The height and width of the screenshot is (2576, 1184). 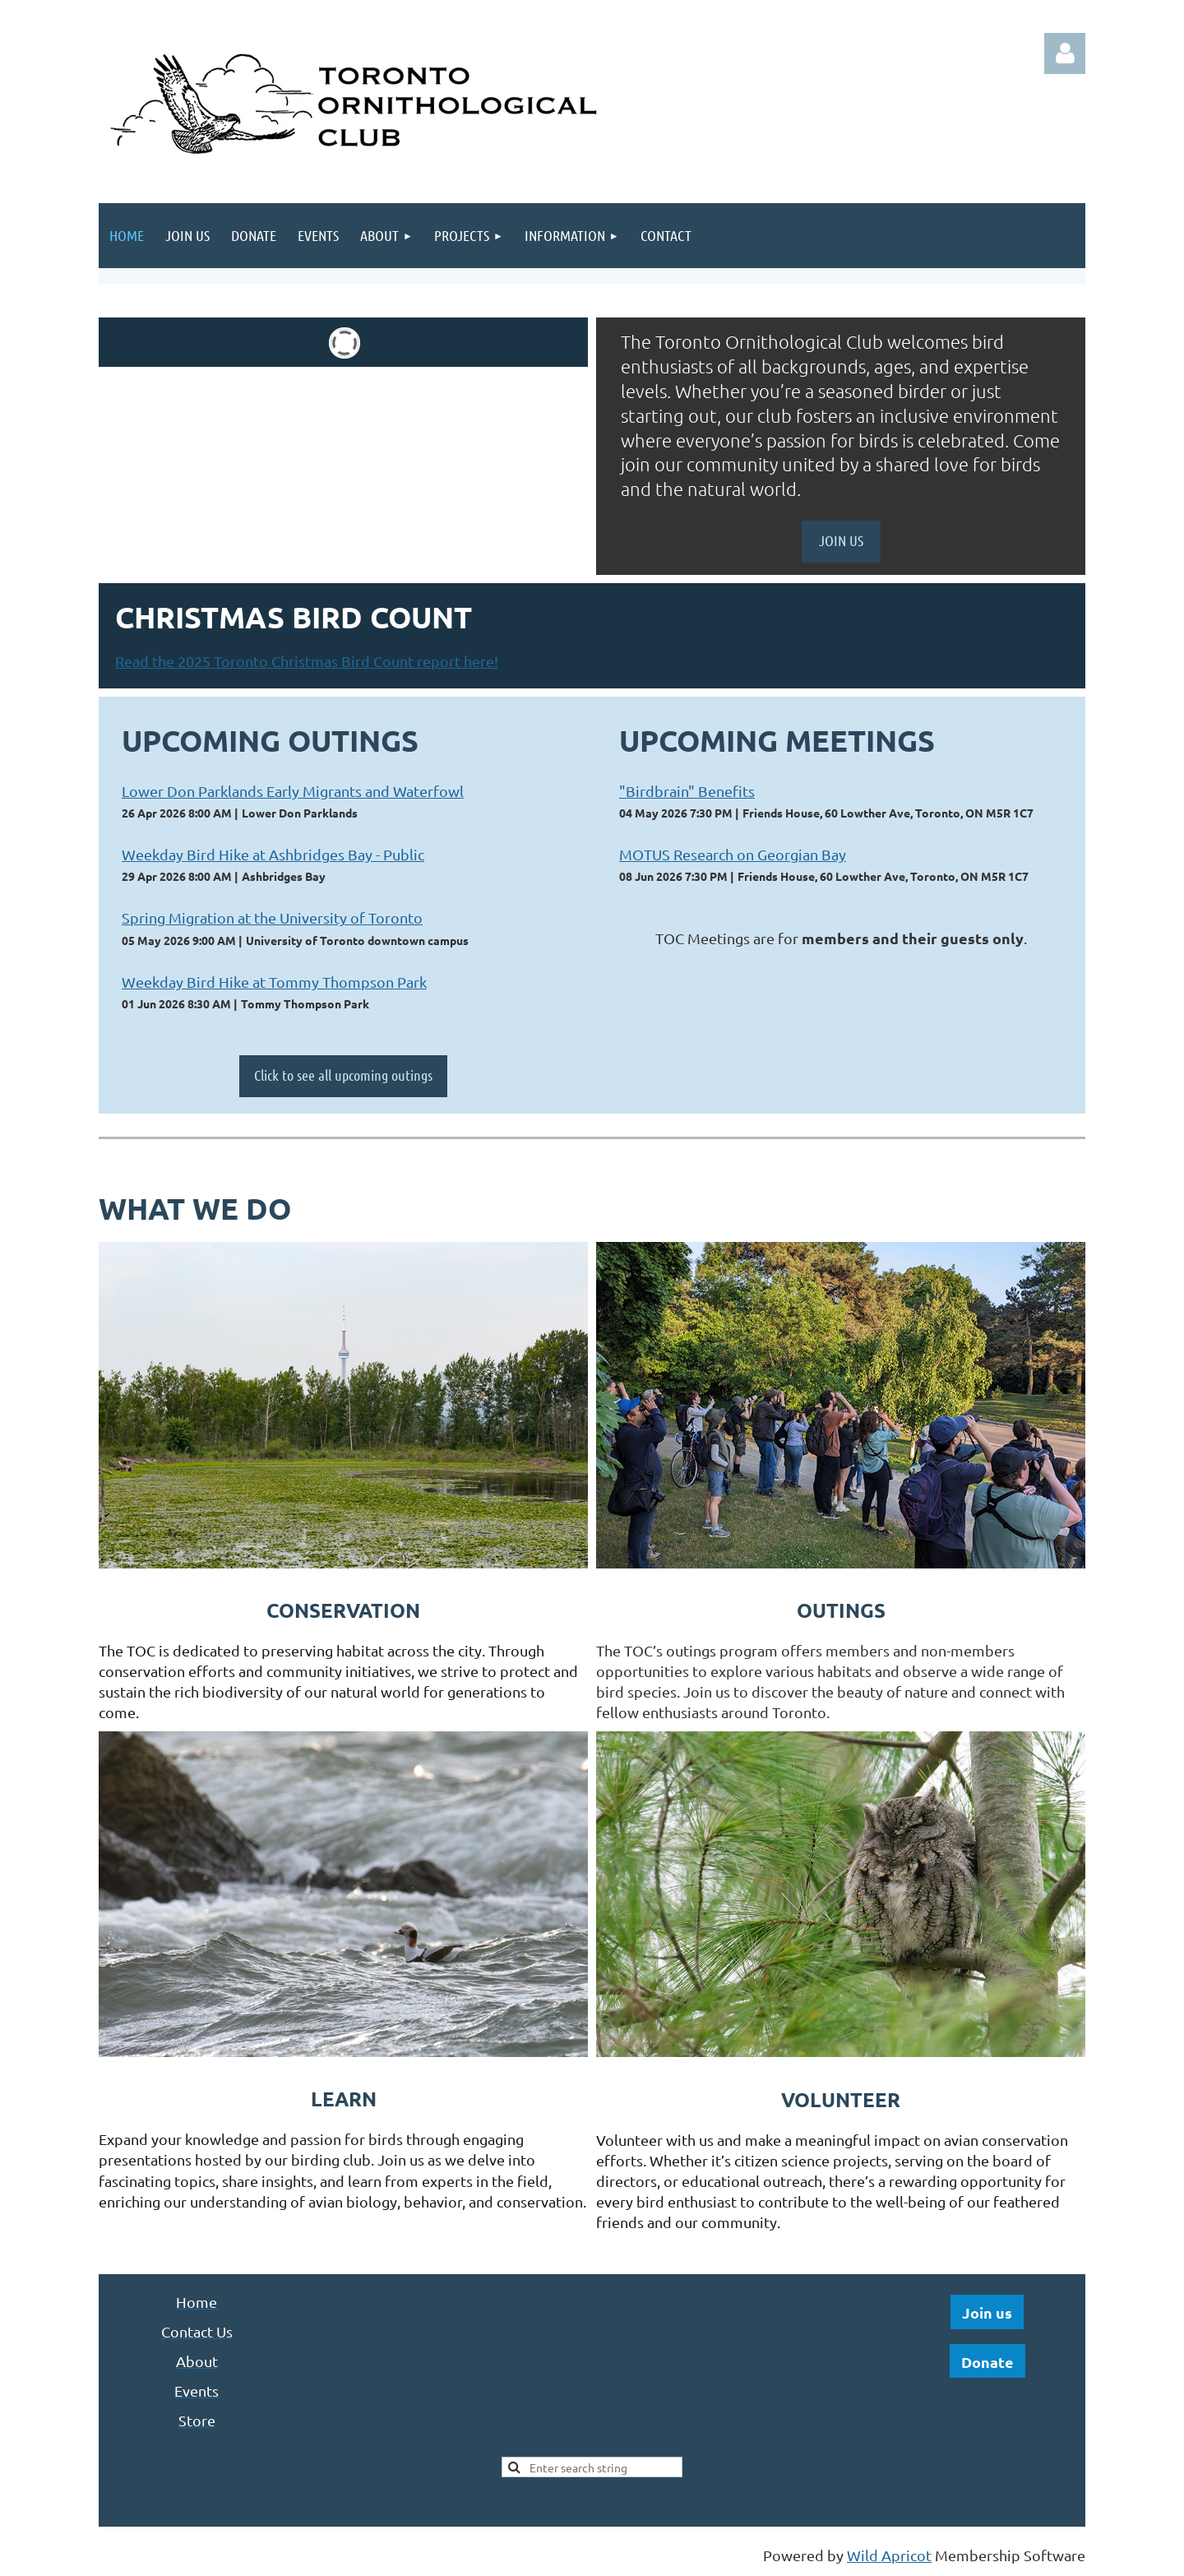 What do you see at coordinates (987, 2312) in the screenshot?
I see `Join us` at bounding box center [987, 2312].